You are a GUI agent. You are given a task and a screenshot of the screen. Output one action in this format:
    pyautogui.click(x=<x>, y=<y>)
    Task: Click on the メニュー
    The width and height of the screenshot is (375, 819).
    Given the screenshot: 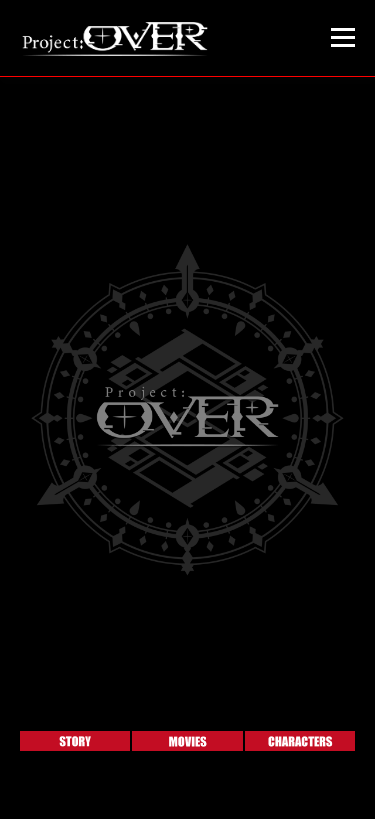 What is the action you would take?
    pyautogui.click(x=342, y=37)
    